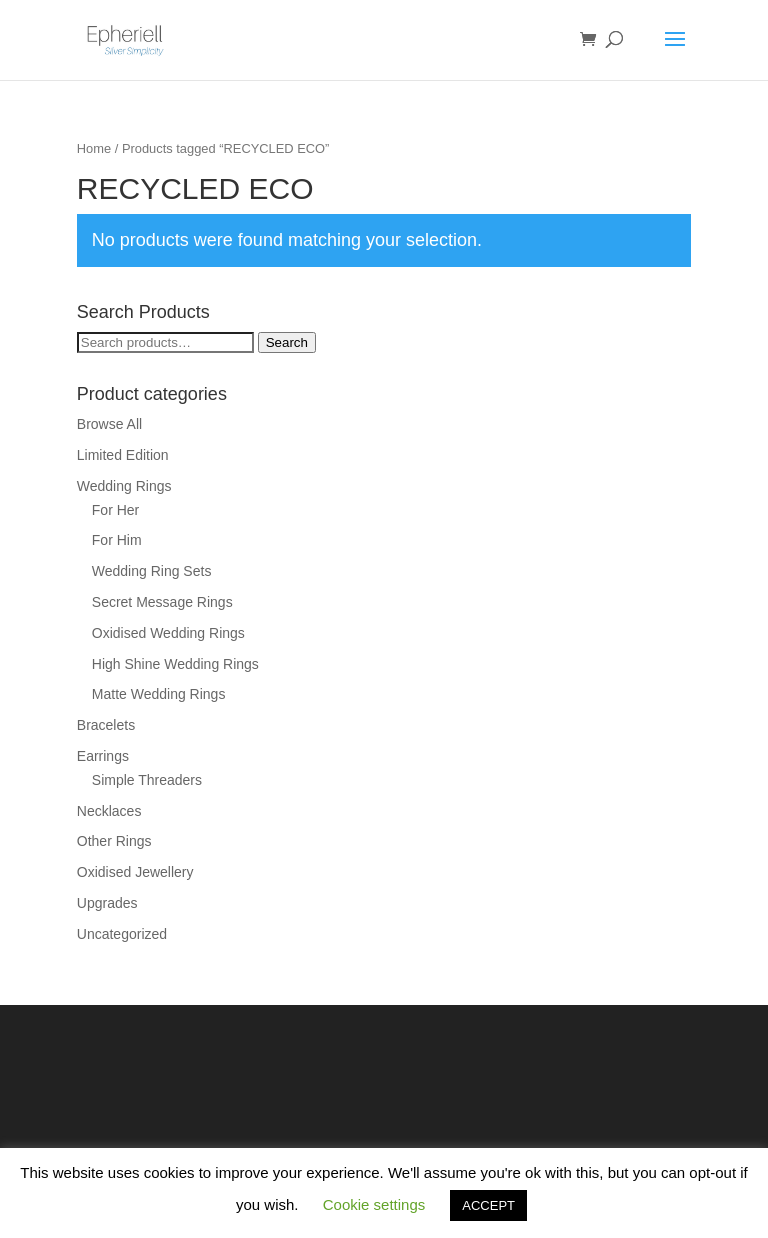 The image size is (768, 1238). What do you see at coordinates (135, 872) in the screenshot?
I see `Oxidised Jewellery` at bounding box center [135, 872].